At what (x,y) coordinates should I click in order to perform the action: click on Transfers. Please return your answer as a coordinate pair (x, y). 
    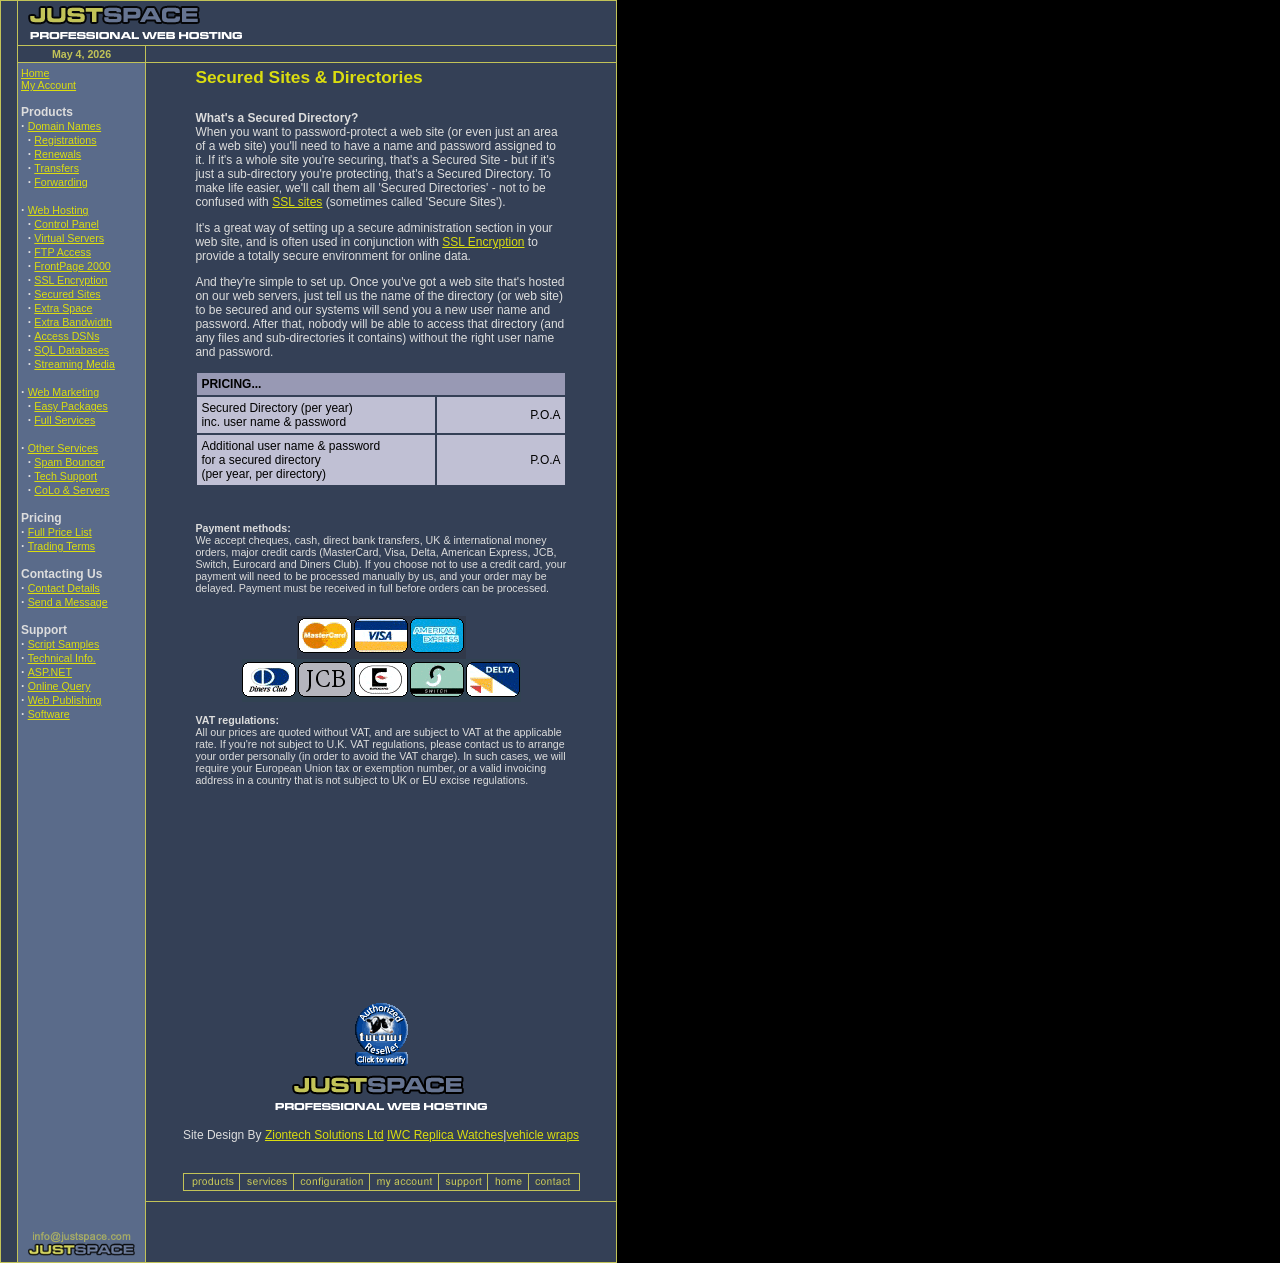
    Looking at the image, I should click on (56, 168).